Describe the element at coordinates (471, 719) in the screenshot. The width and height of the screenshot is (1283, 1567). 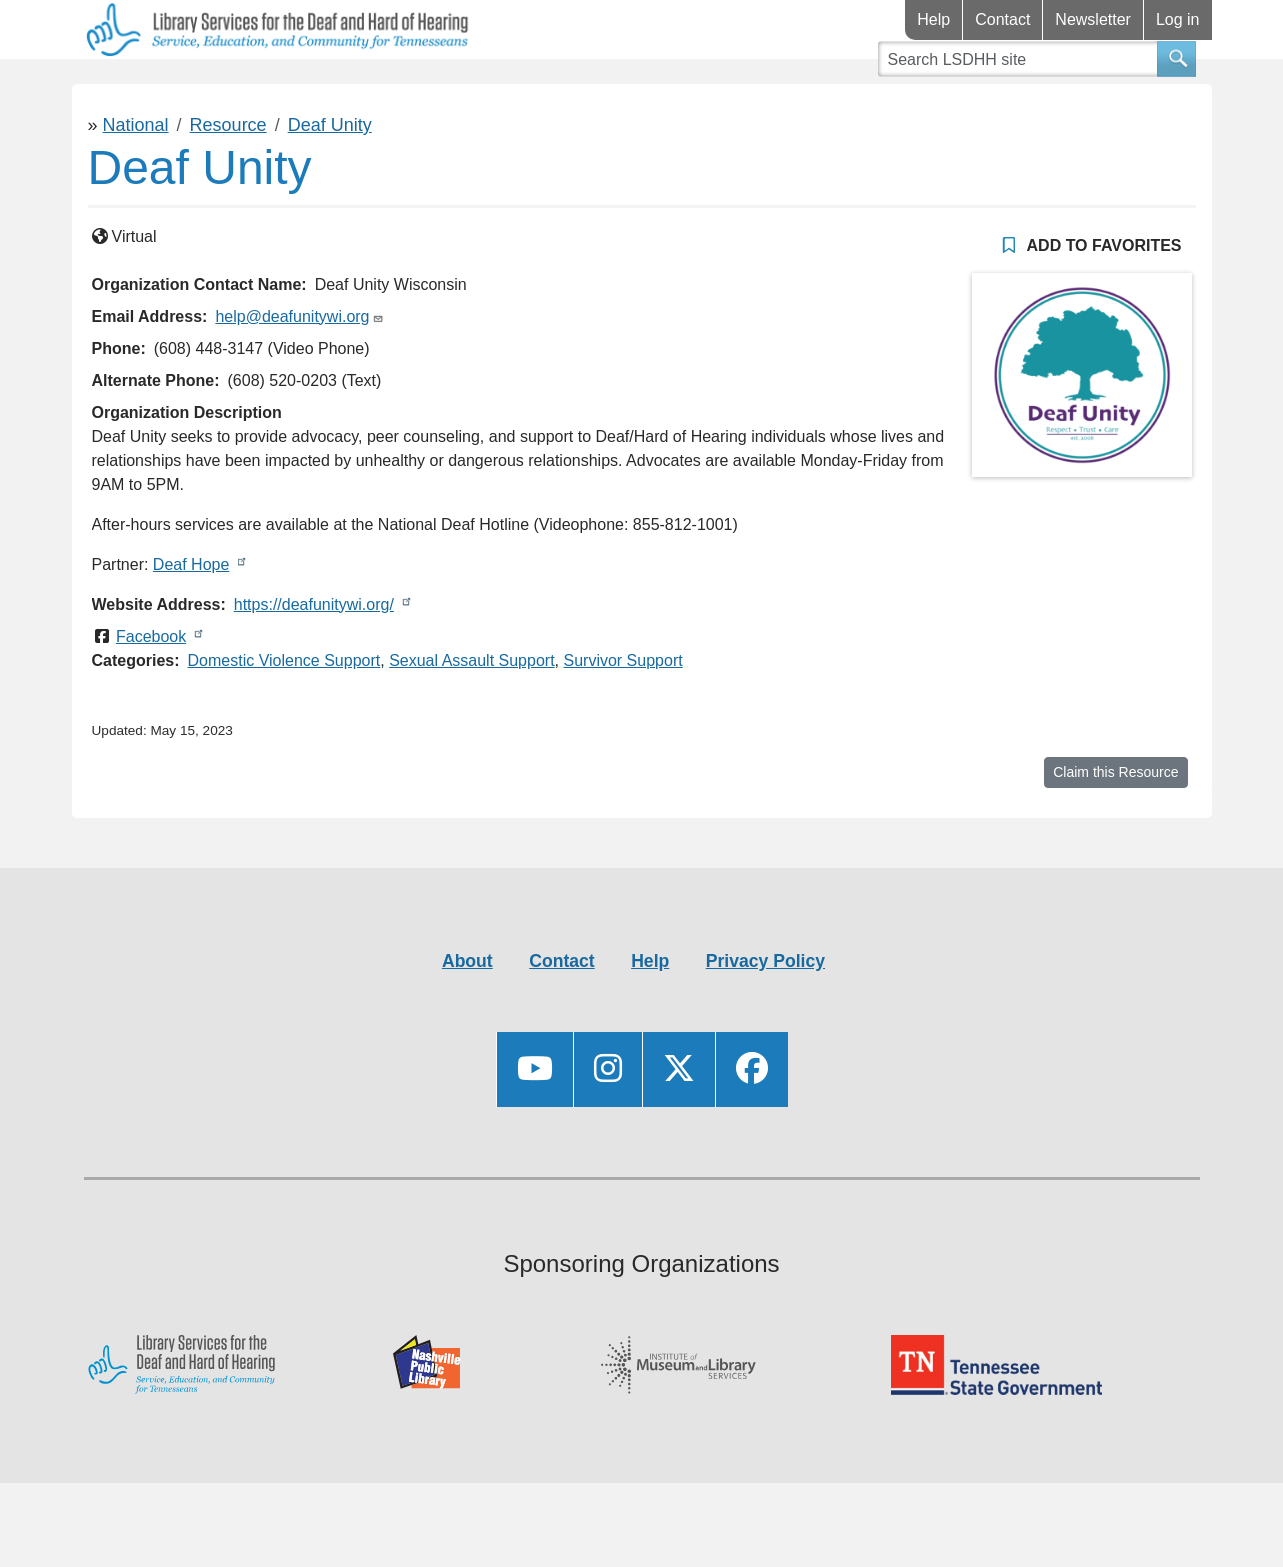
I see `Sexual Assault Support` at that location.